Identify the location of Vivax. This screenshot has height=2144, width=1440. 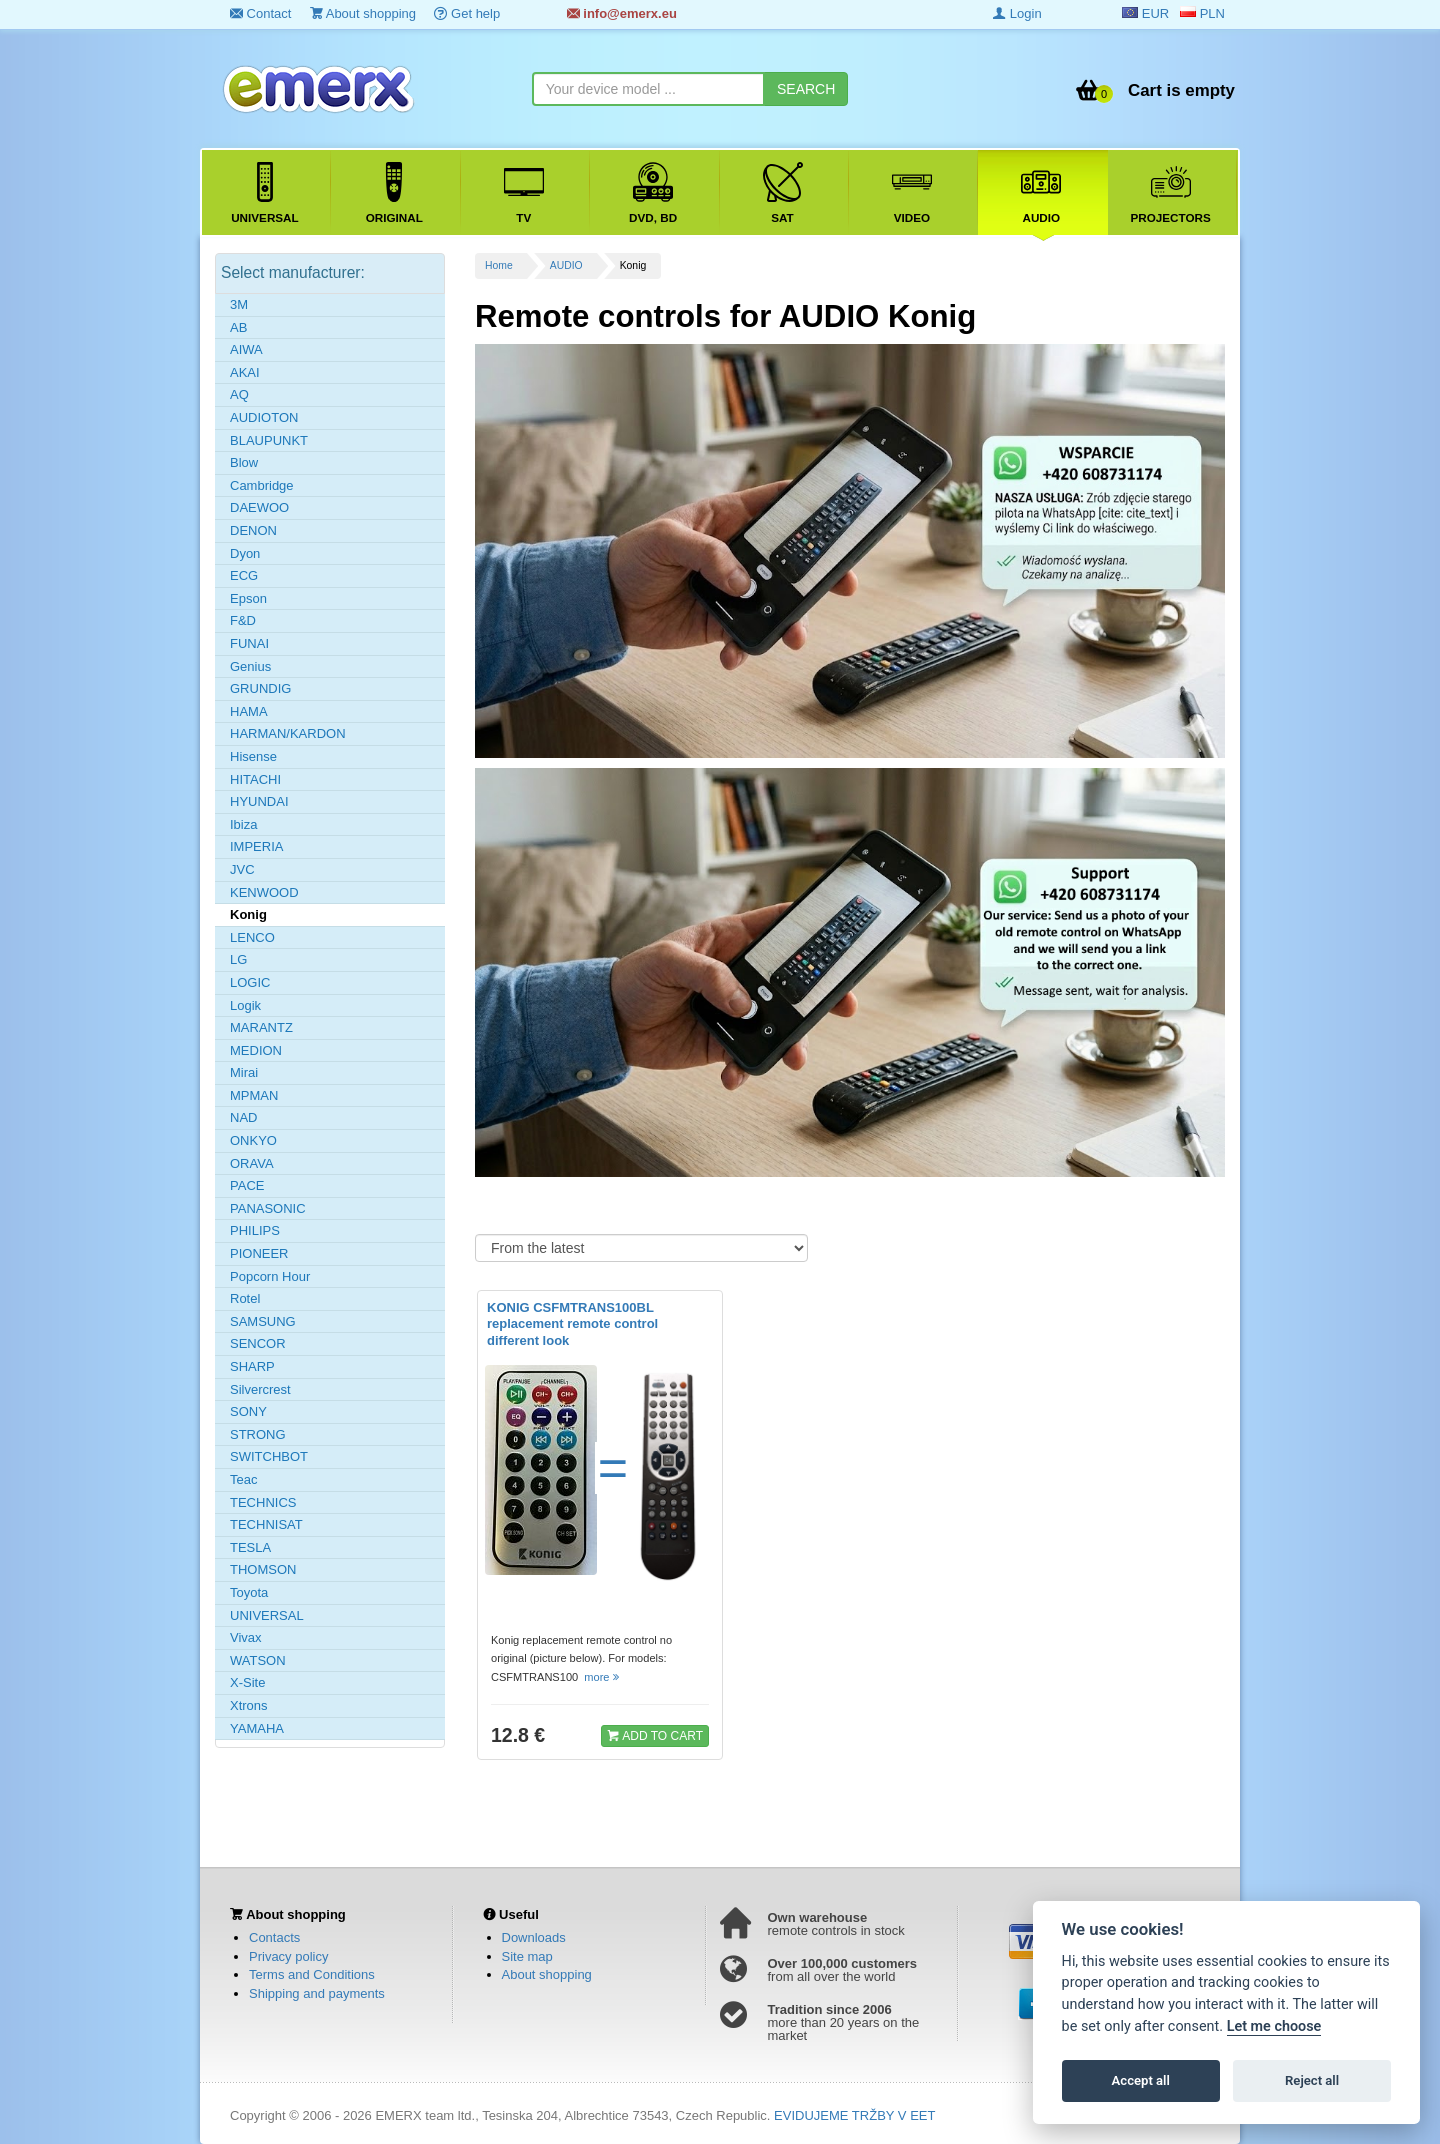
(246, 1637).